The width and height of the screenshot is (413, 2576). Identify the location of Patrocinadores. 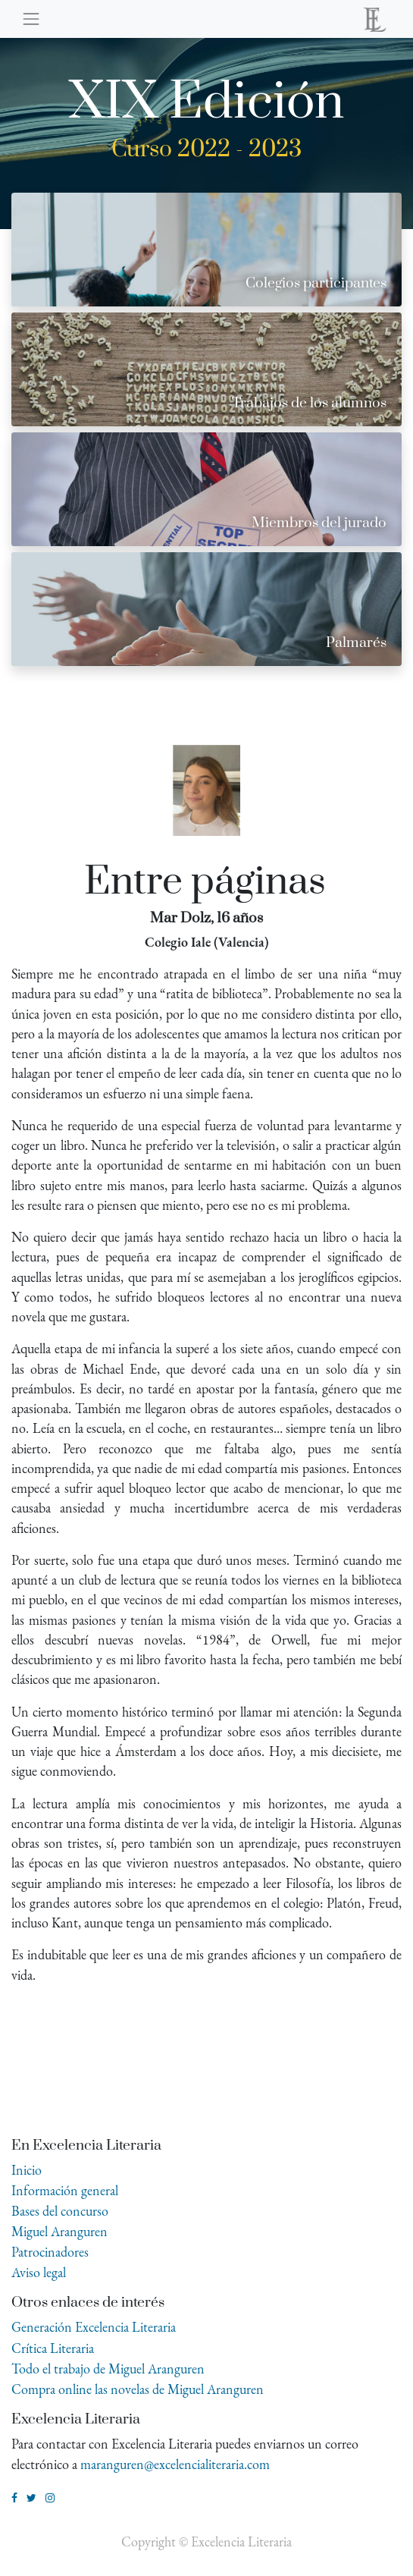
(50, 2251).